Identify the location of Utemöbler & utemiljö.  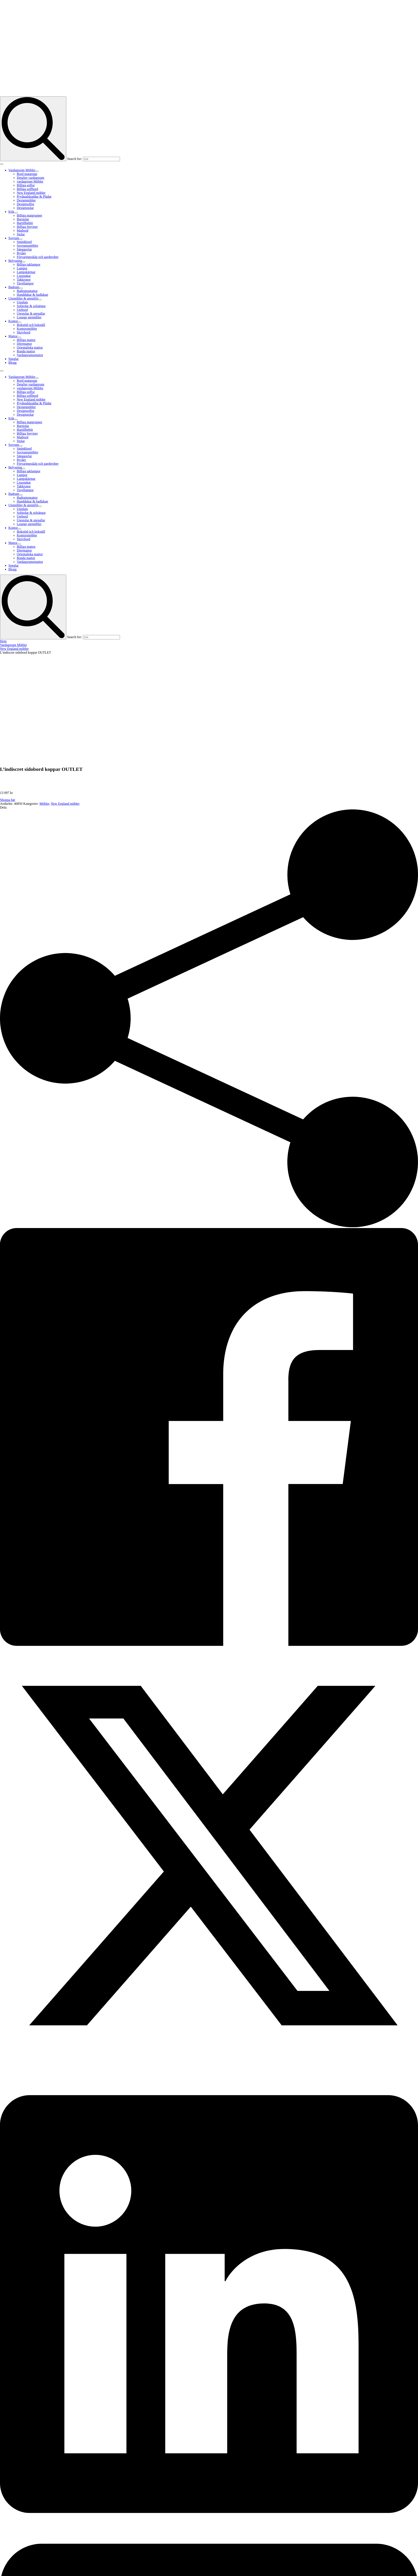
(23, 298).